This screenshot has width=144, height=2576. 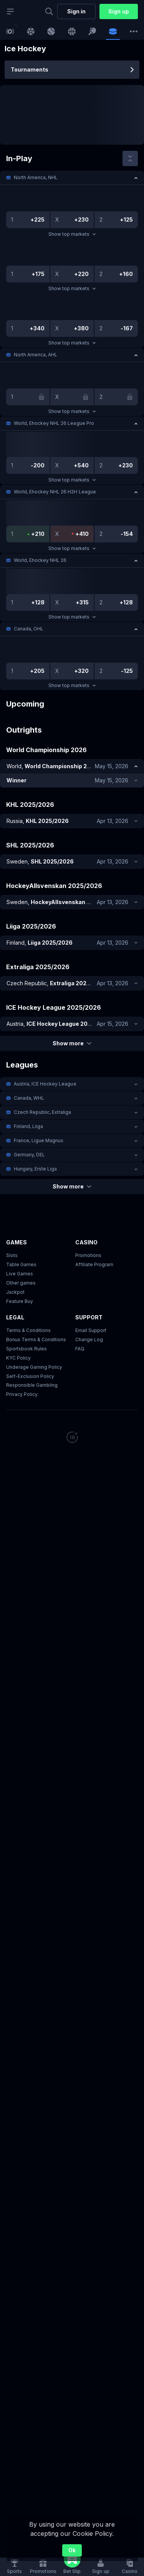 What do you see at coordinates (10, 31) in the screenshot?
I see `[link]` at bounding box center [10, 31].